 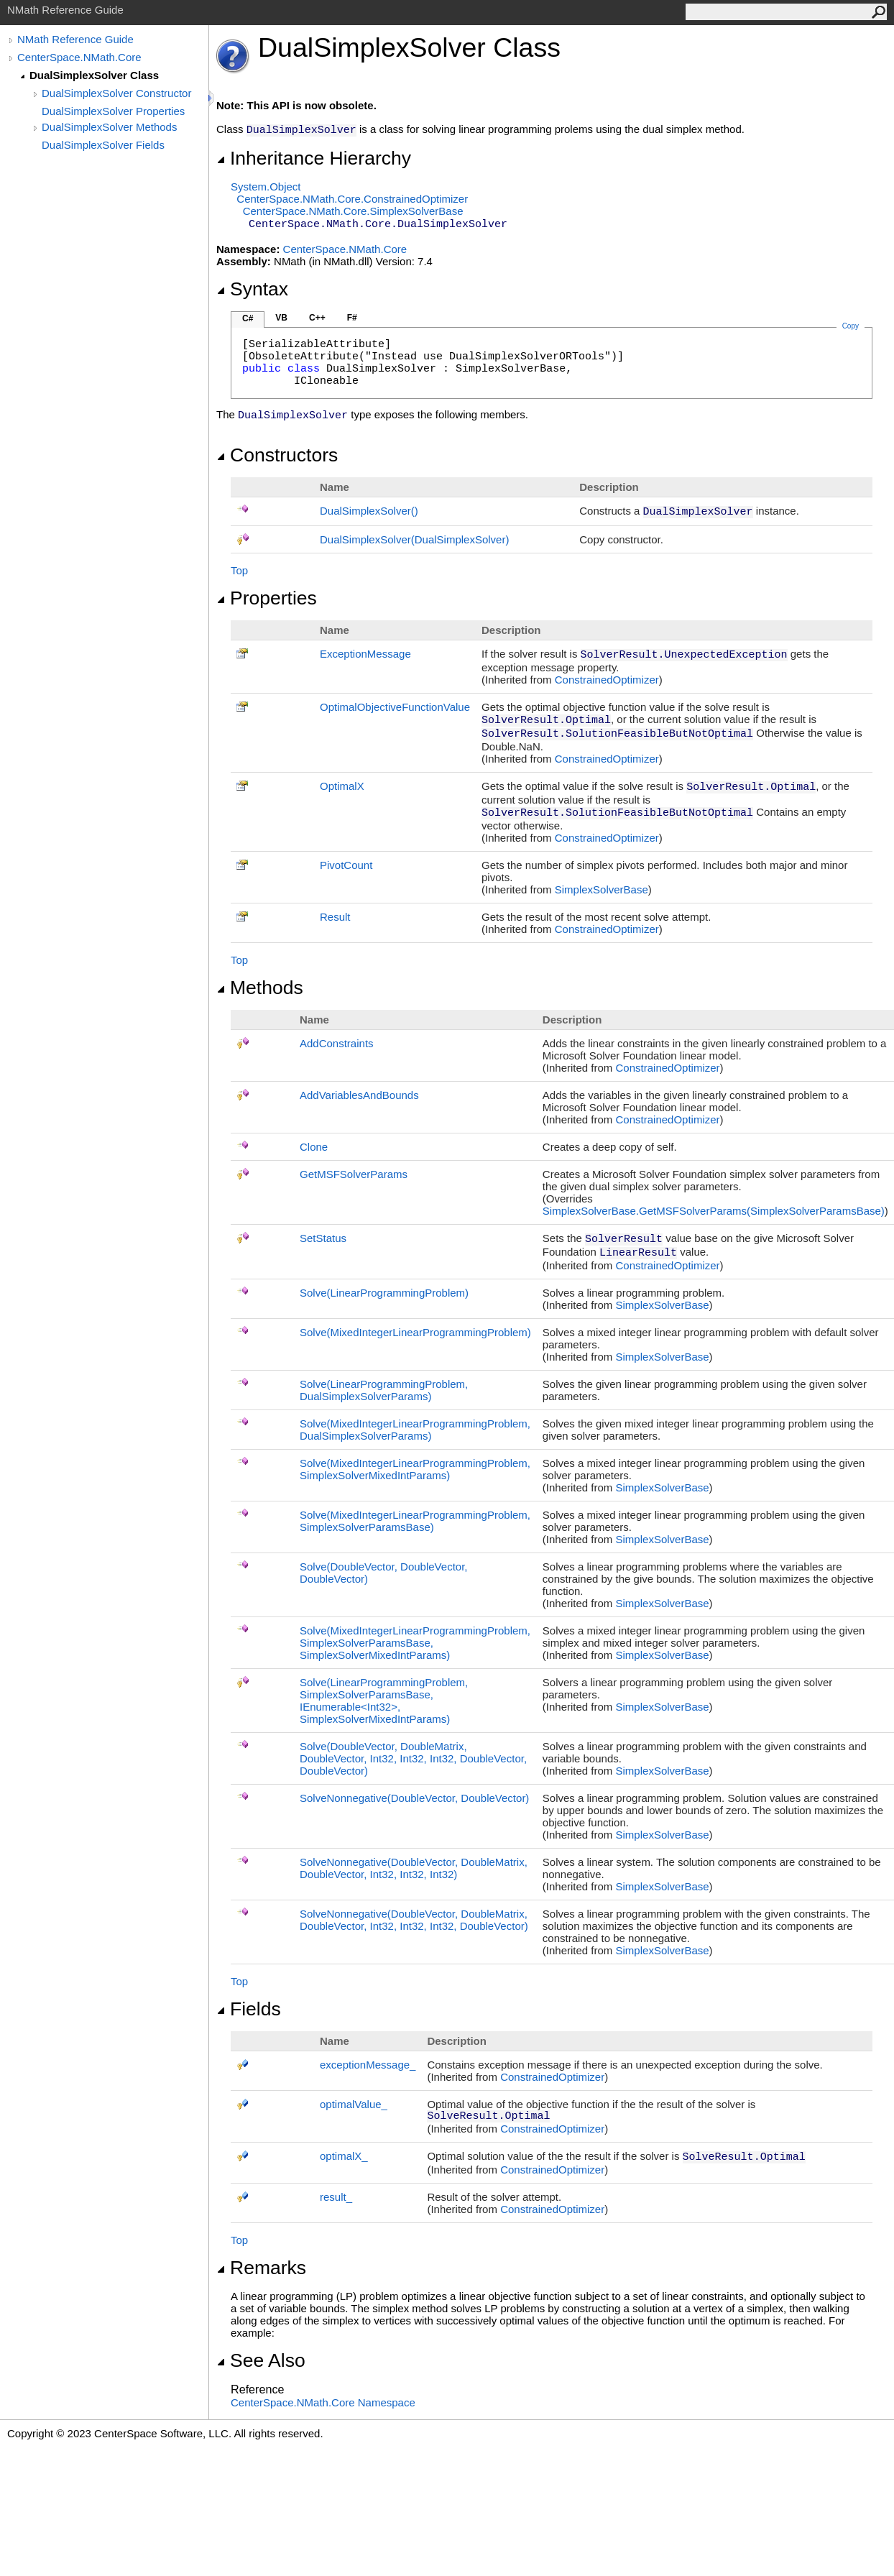 I want to click on OptimalX, so click(x=342, y=786).